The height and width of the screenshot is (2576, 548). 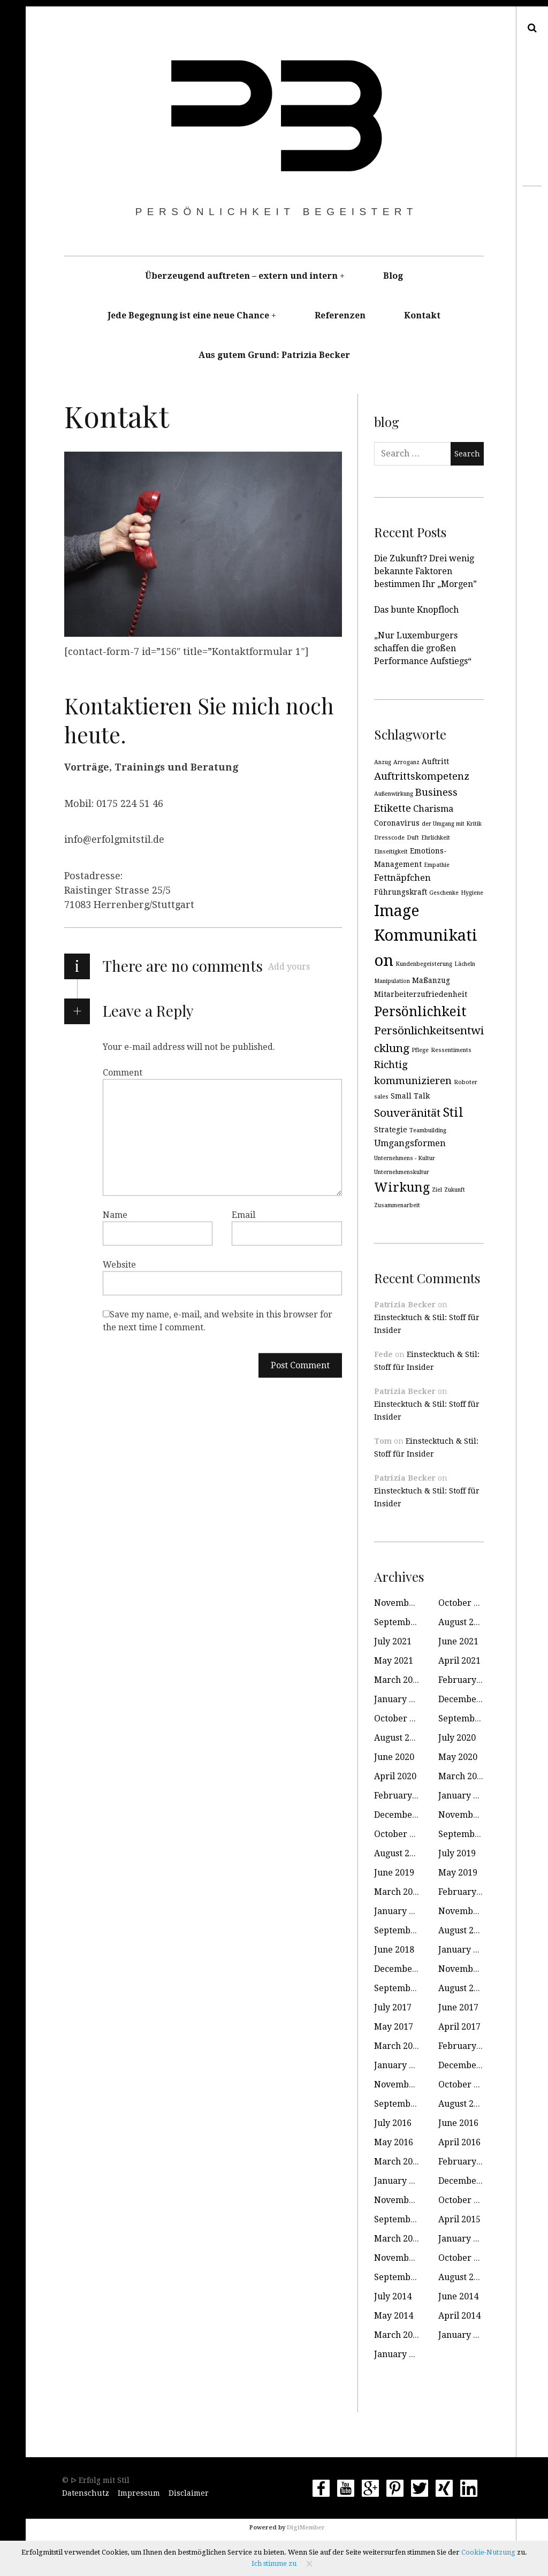 I want to click on September 2021, so click(x=407, y=1622).